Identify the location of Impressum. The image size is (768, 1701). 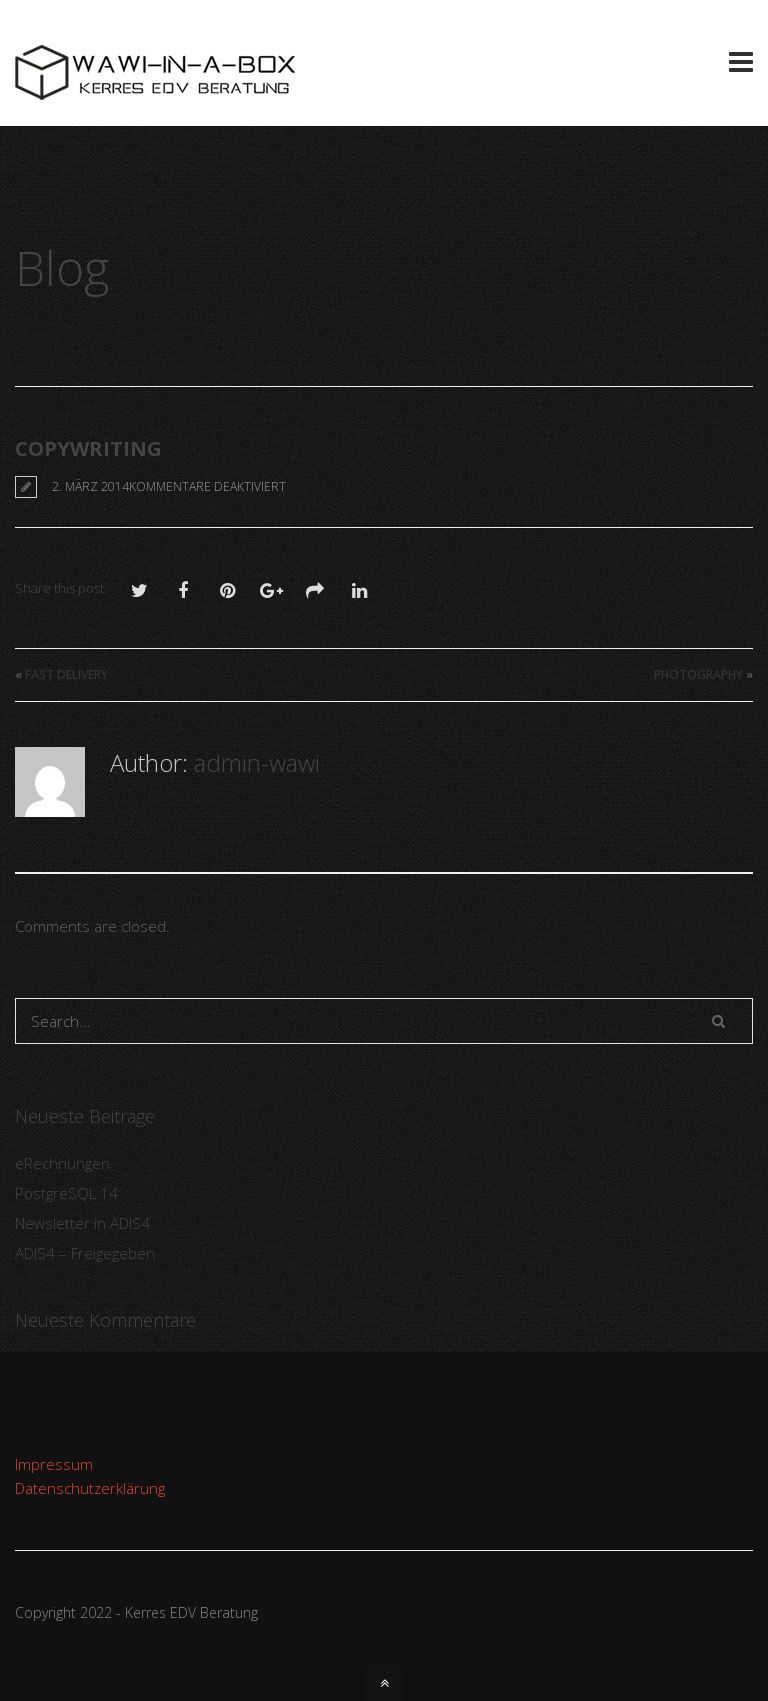
(54, 1464).